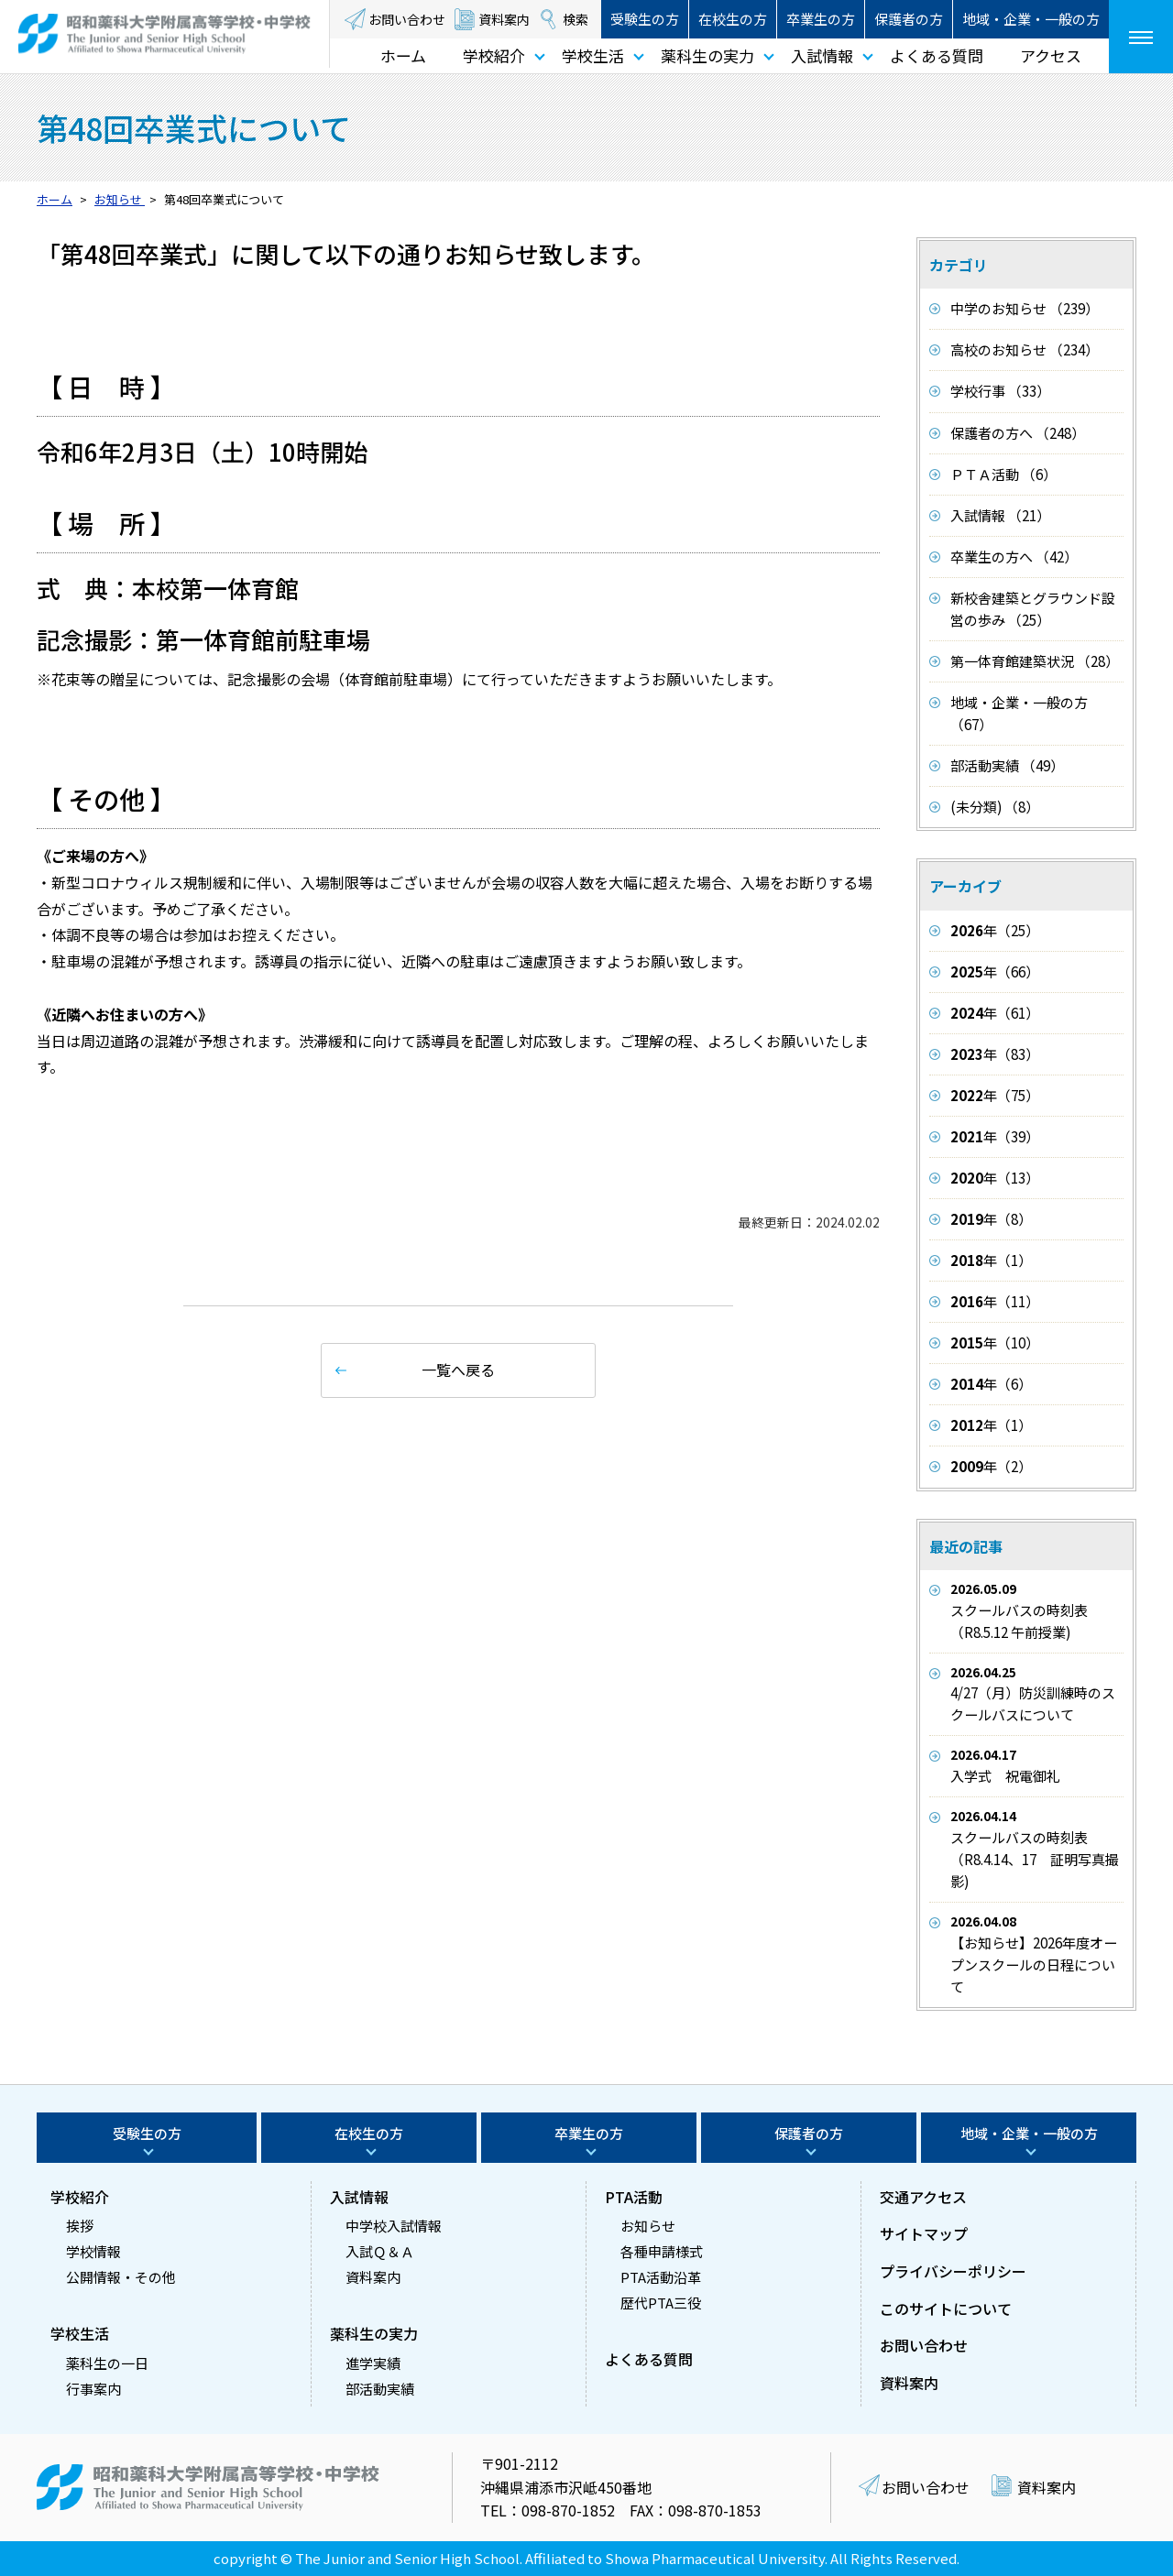 This screenshot has width=1173, height=2576. What do you see at coordinates (1024, 308) in the screenshot?
I see `中学のお知らせ （239）` at bounding box center [1024, 308].